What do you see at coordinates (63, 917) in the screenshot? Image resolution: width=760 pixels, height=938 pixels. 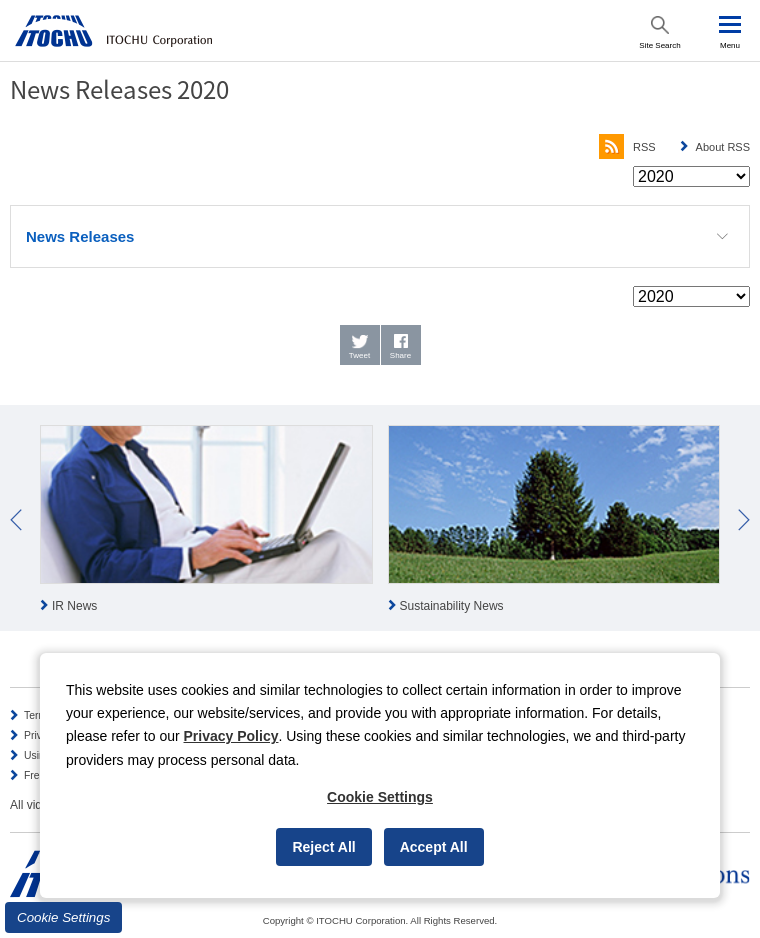 I see `Cookie Settings` at bounding box center [63, 917].